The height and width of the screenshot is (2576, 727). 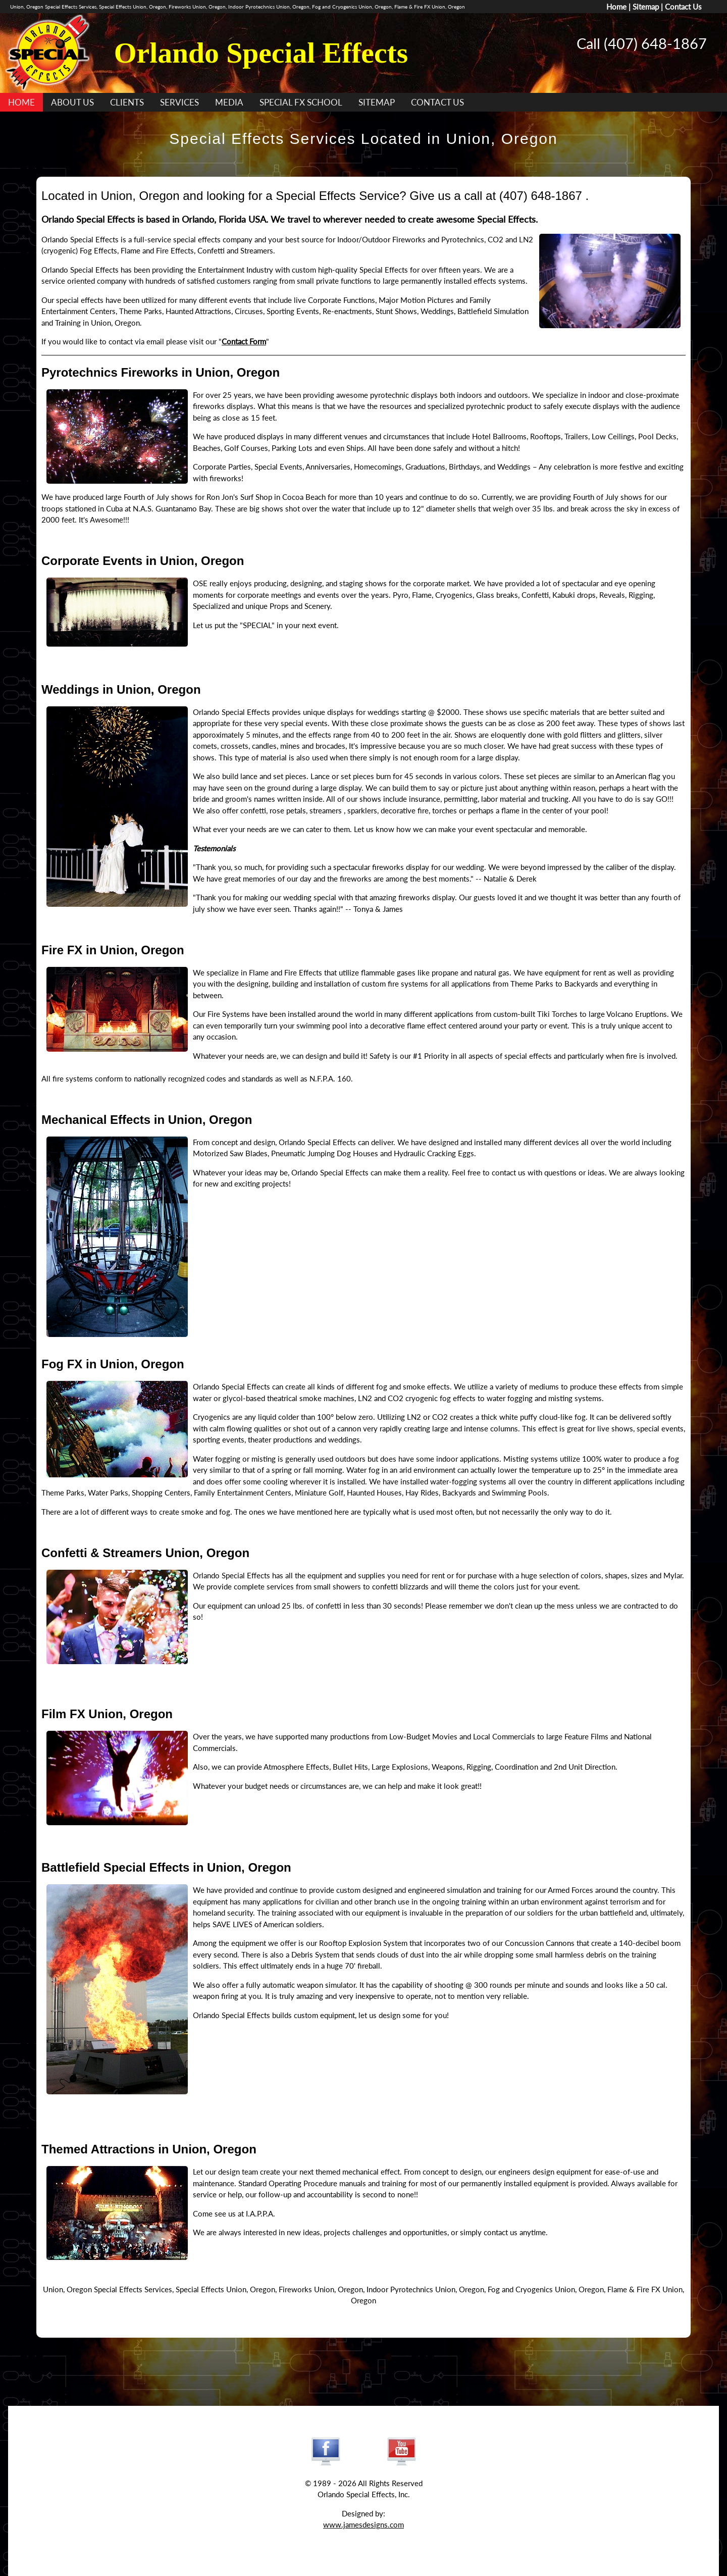 What do you see at coordinates (21, 102) in the screenshot?
I see `HOME` at bounding box center [21, 102].